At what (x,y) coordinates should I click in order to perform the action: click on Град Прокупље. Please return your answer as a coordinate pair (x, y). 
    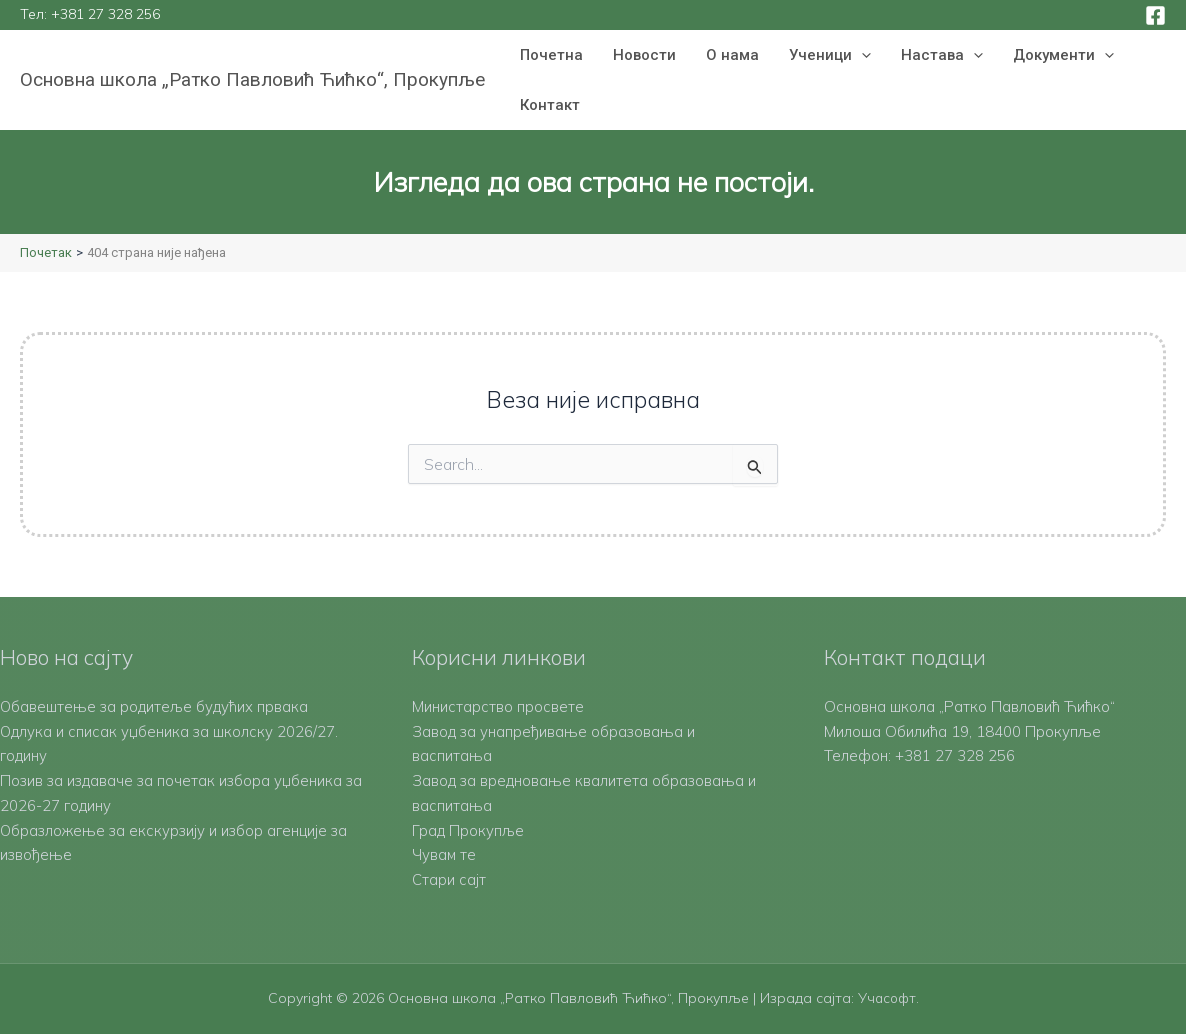
    Looking at the image, I should click on (468, 830).